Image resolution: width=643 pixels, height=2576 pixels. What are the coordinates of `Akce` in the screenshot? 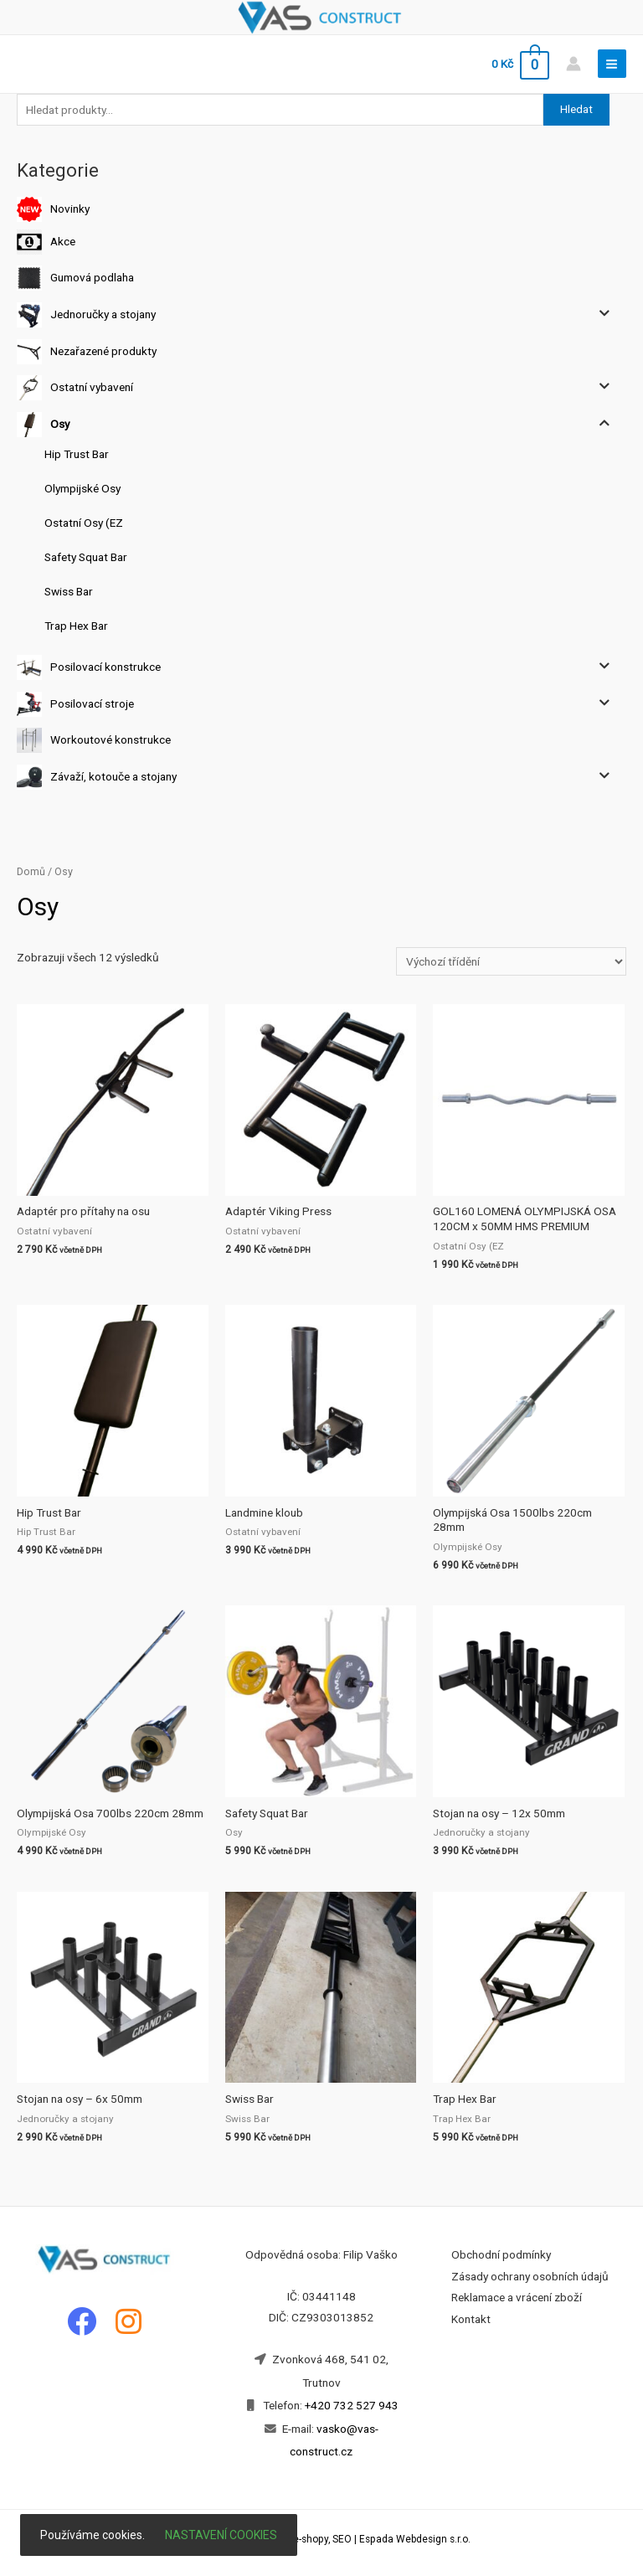 It's located at (62, 240).